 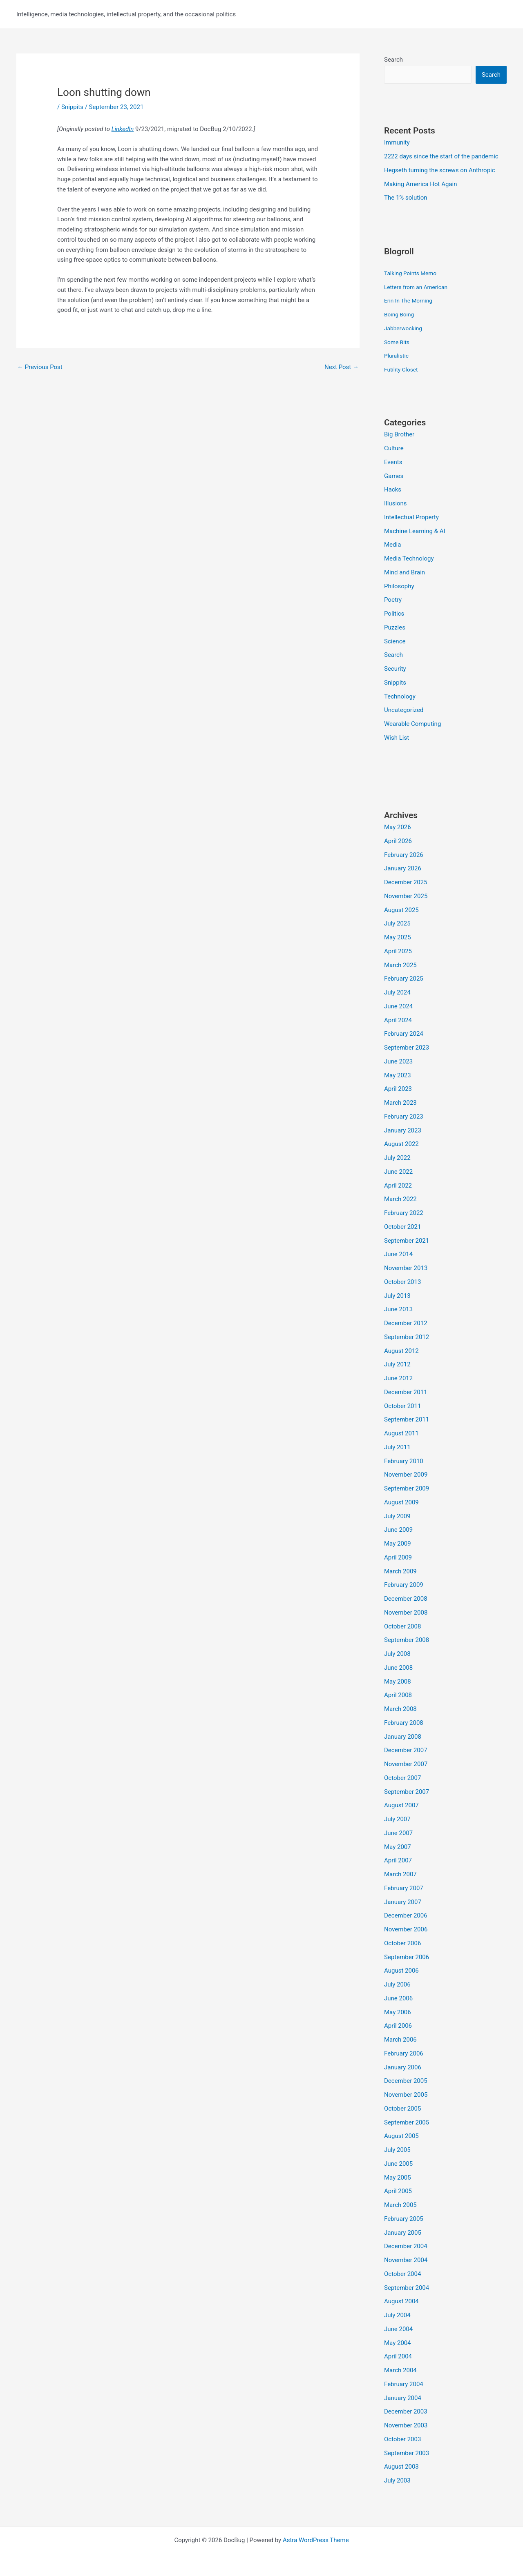 I want to click on June 2007, so click(x=398, y=1833).